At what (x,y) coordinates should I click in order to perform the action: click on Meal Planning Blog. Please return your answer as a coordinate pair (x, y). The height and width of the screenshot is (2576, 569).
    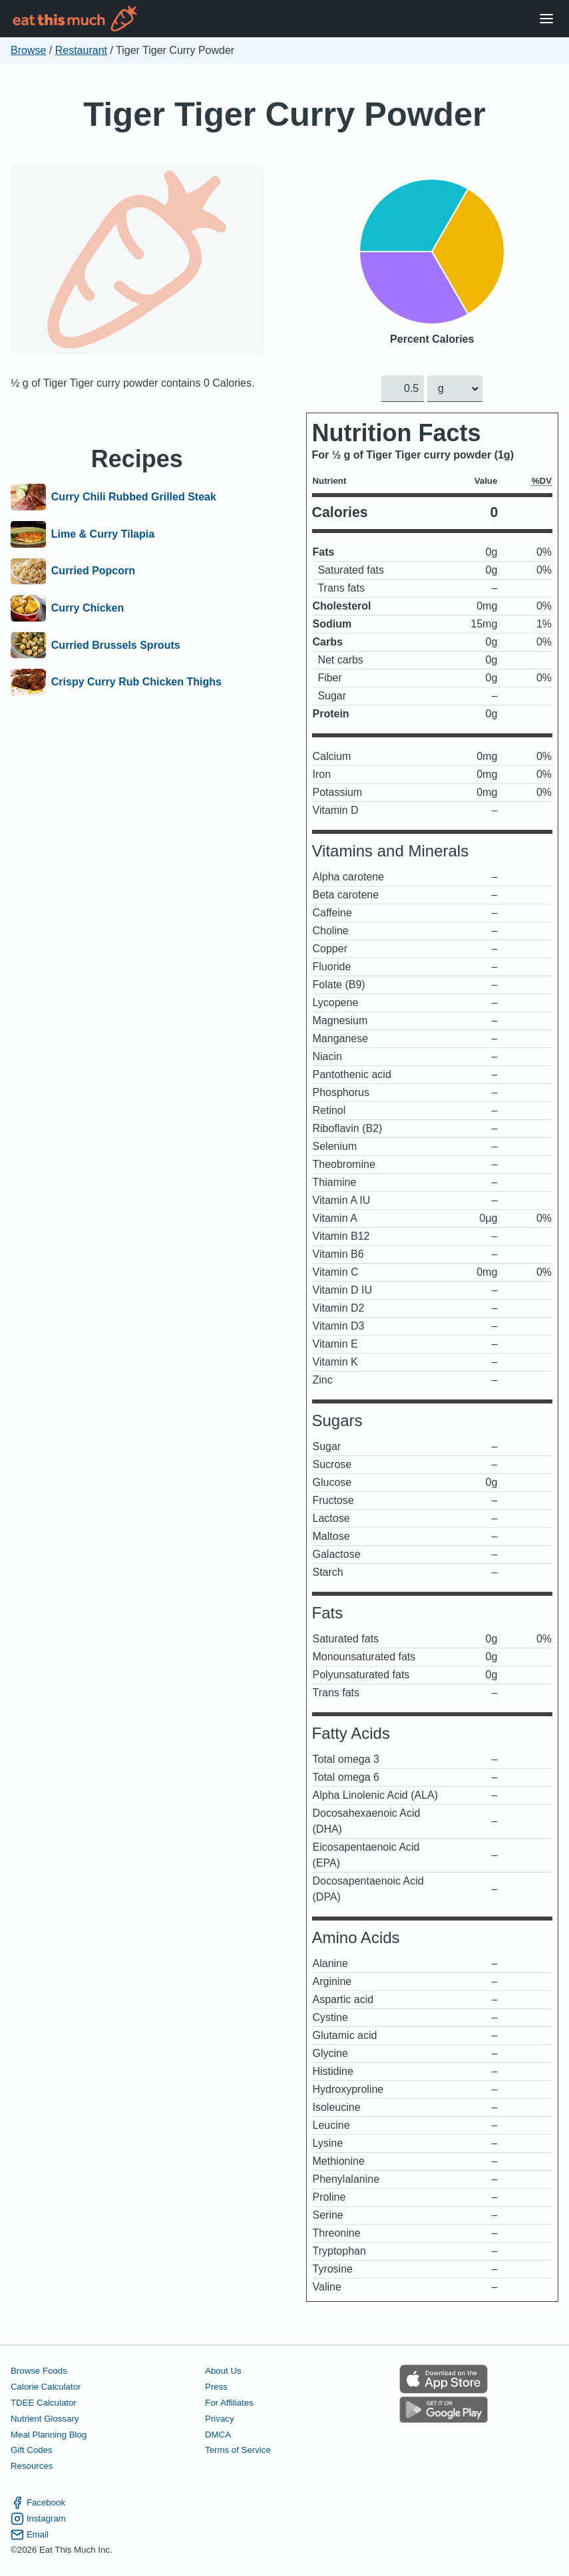
    Looking at the image, I should click on (49, 2435).